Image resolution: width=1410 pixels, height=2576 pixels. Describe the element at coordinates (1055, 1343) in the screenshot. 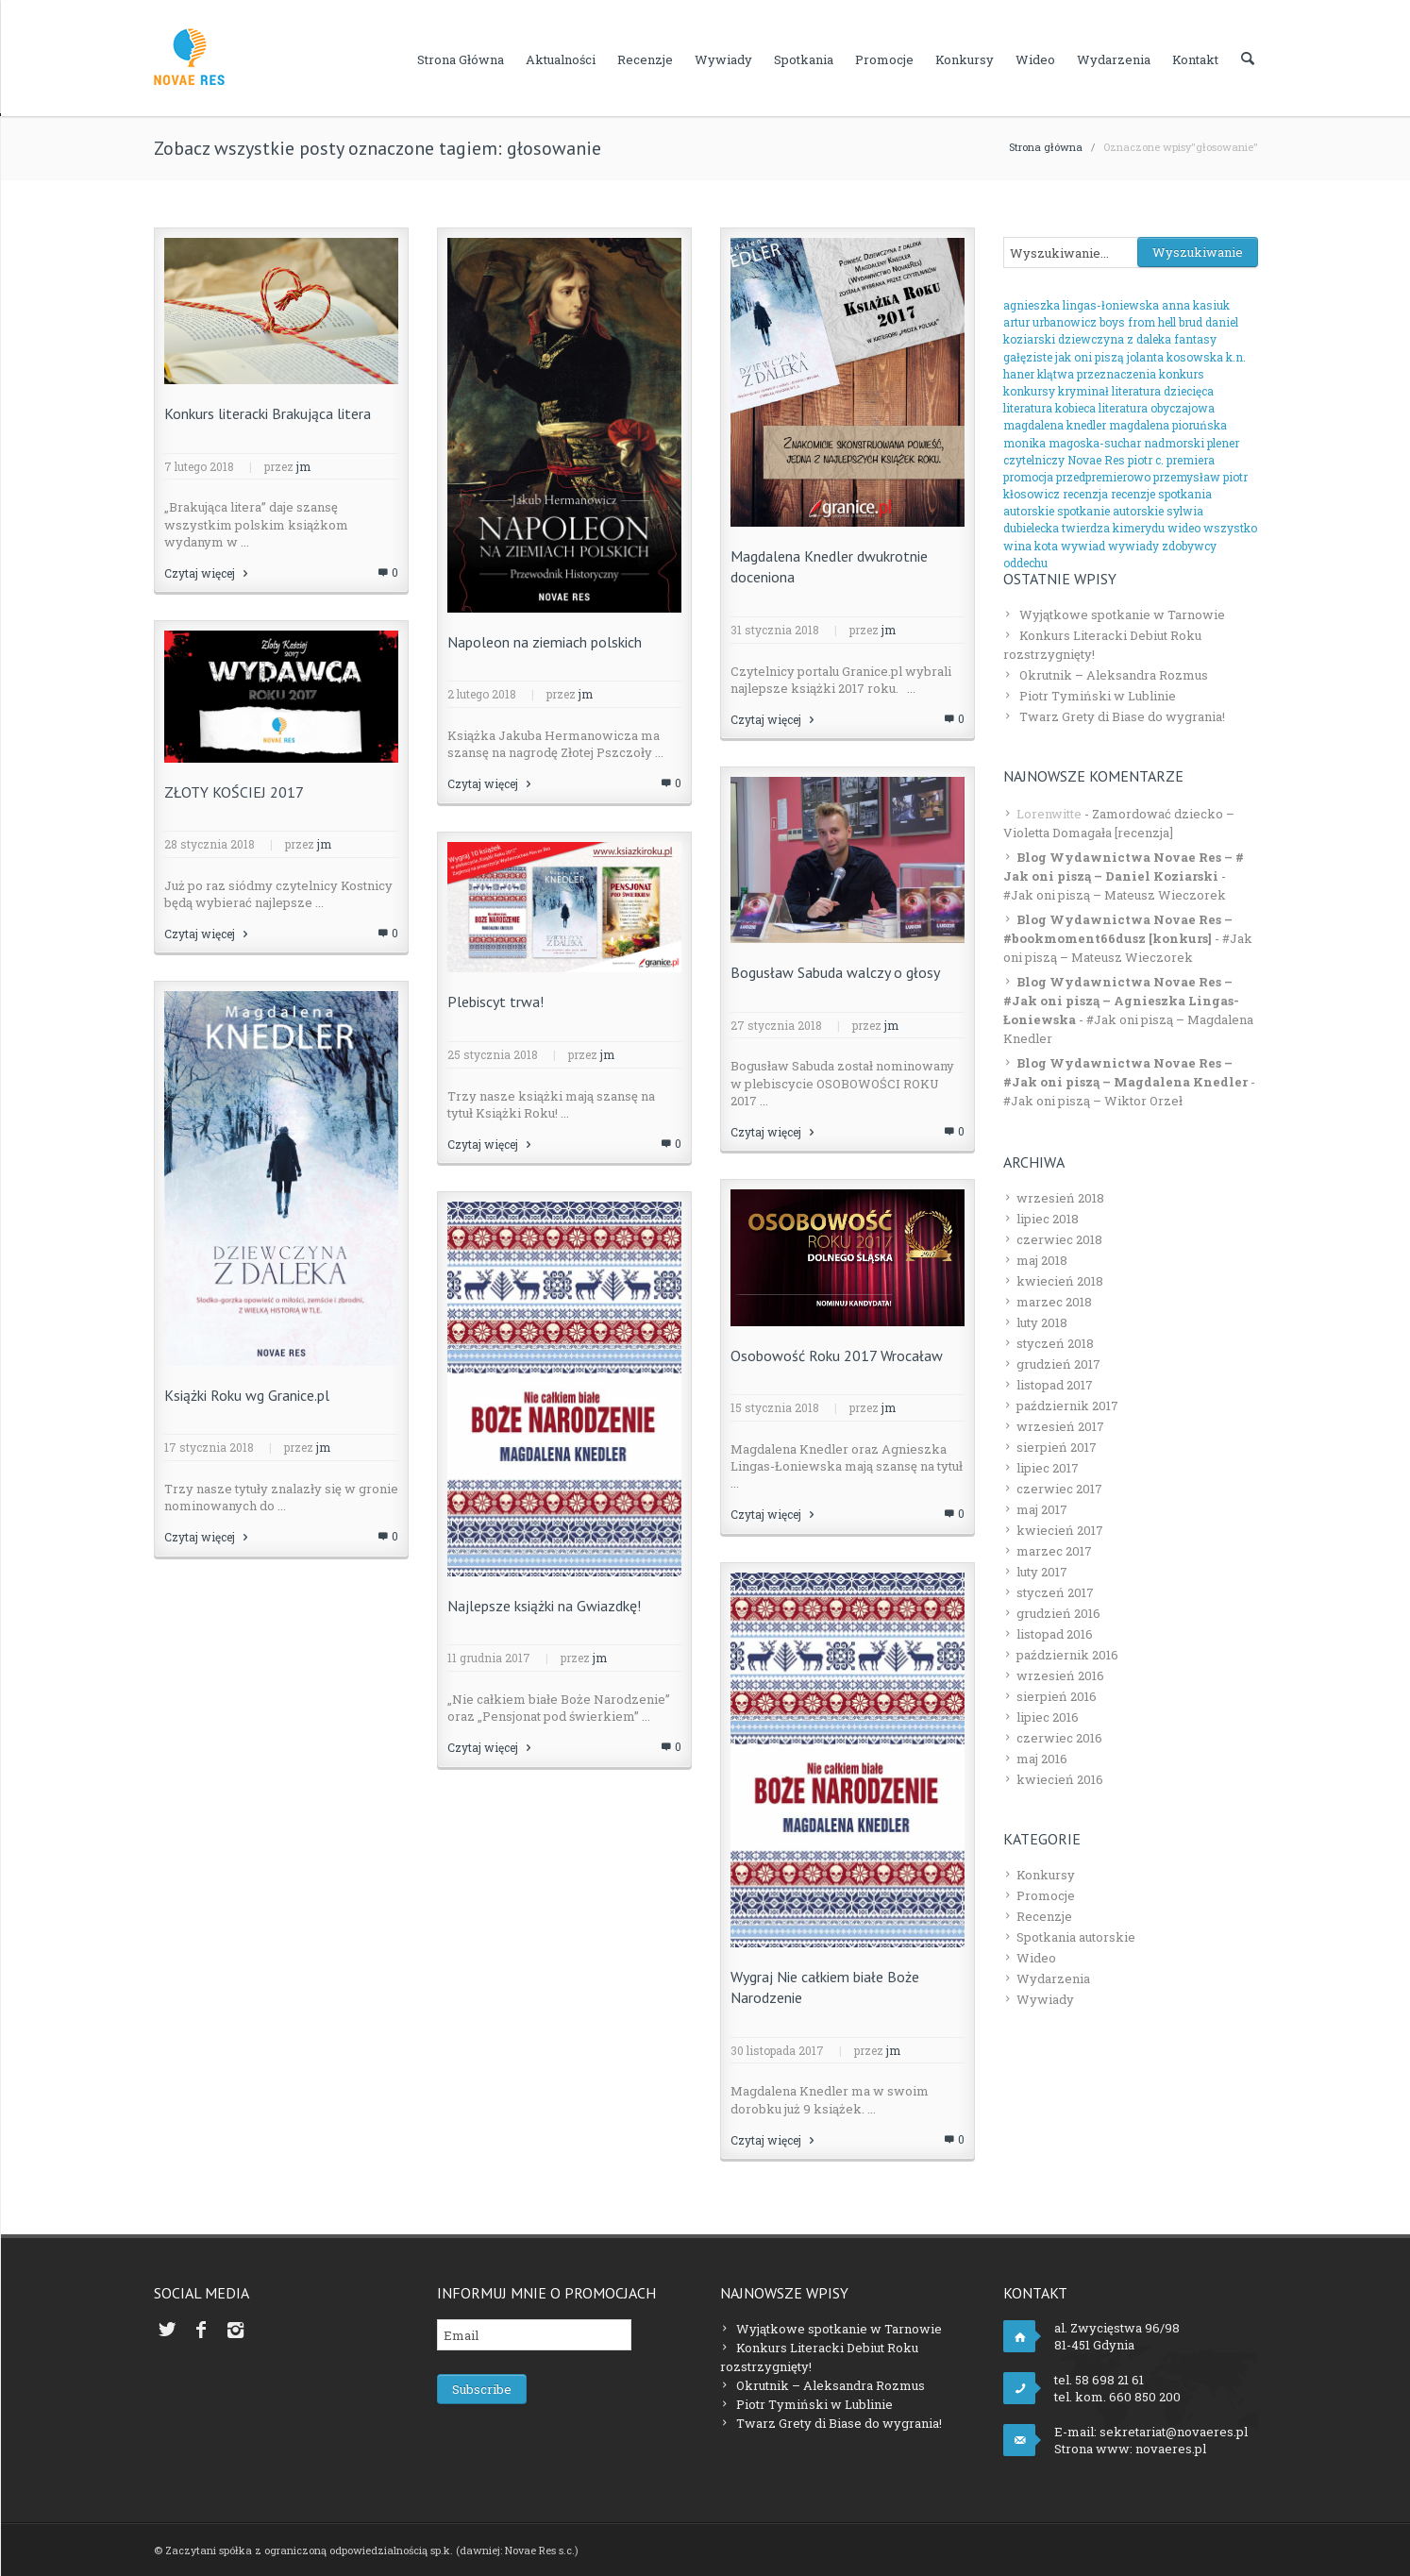

I see `styczeń 2018` at that location.